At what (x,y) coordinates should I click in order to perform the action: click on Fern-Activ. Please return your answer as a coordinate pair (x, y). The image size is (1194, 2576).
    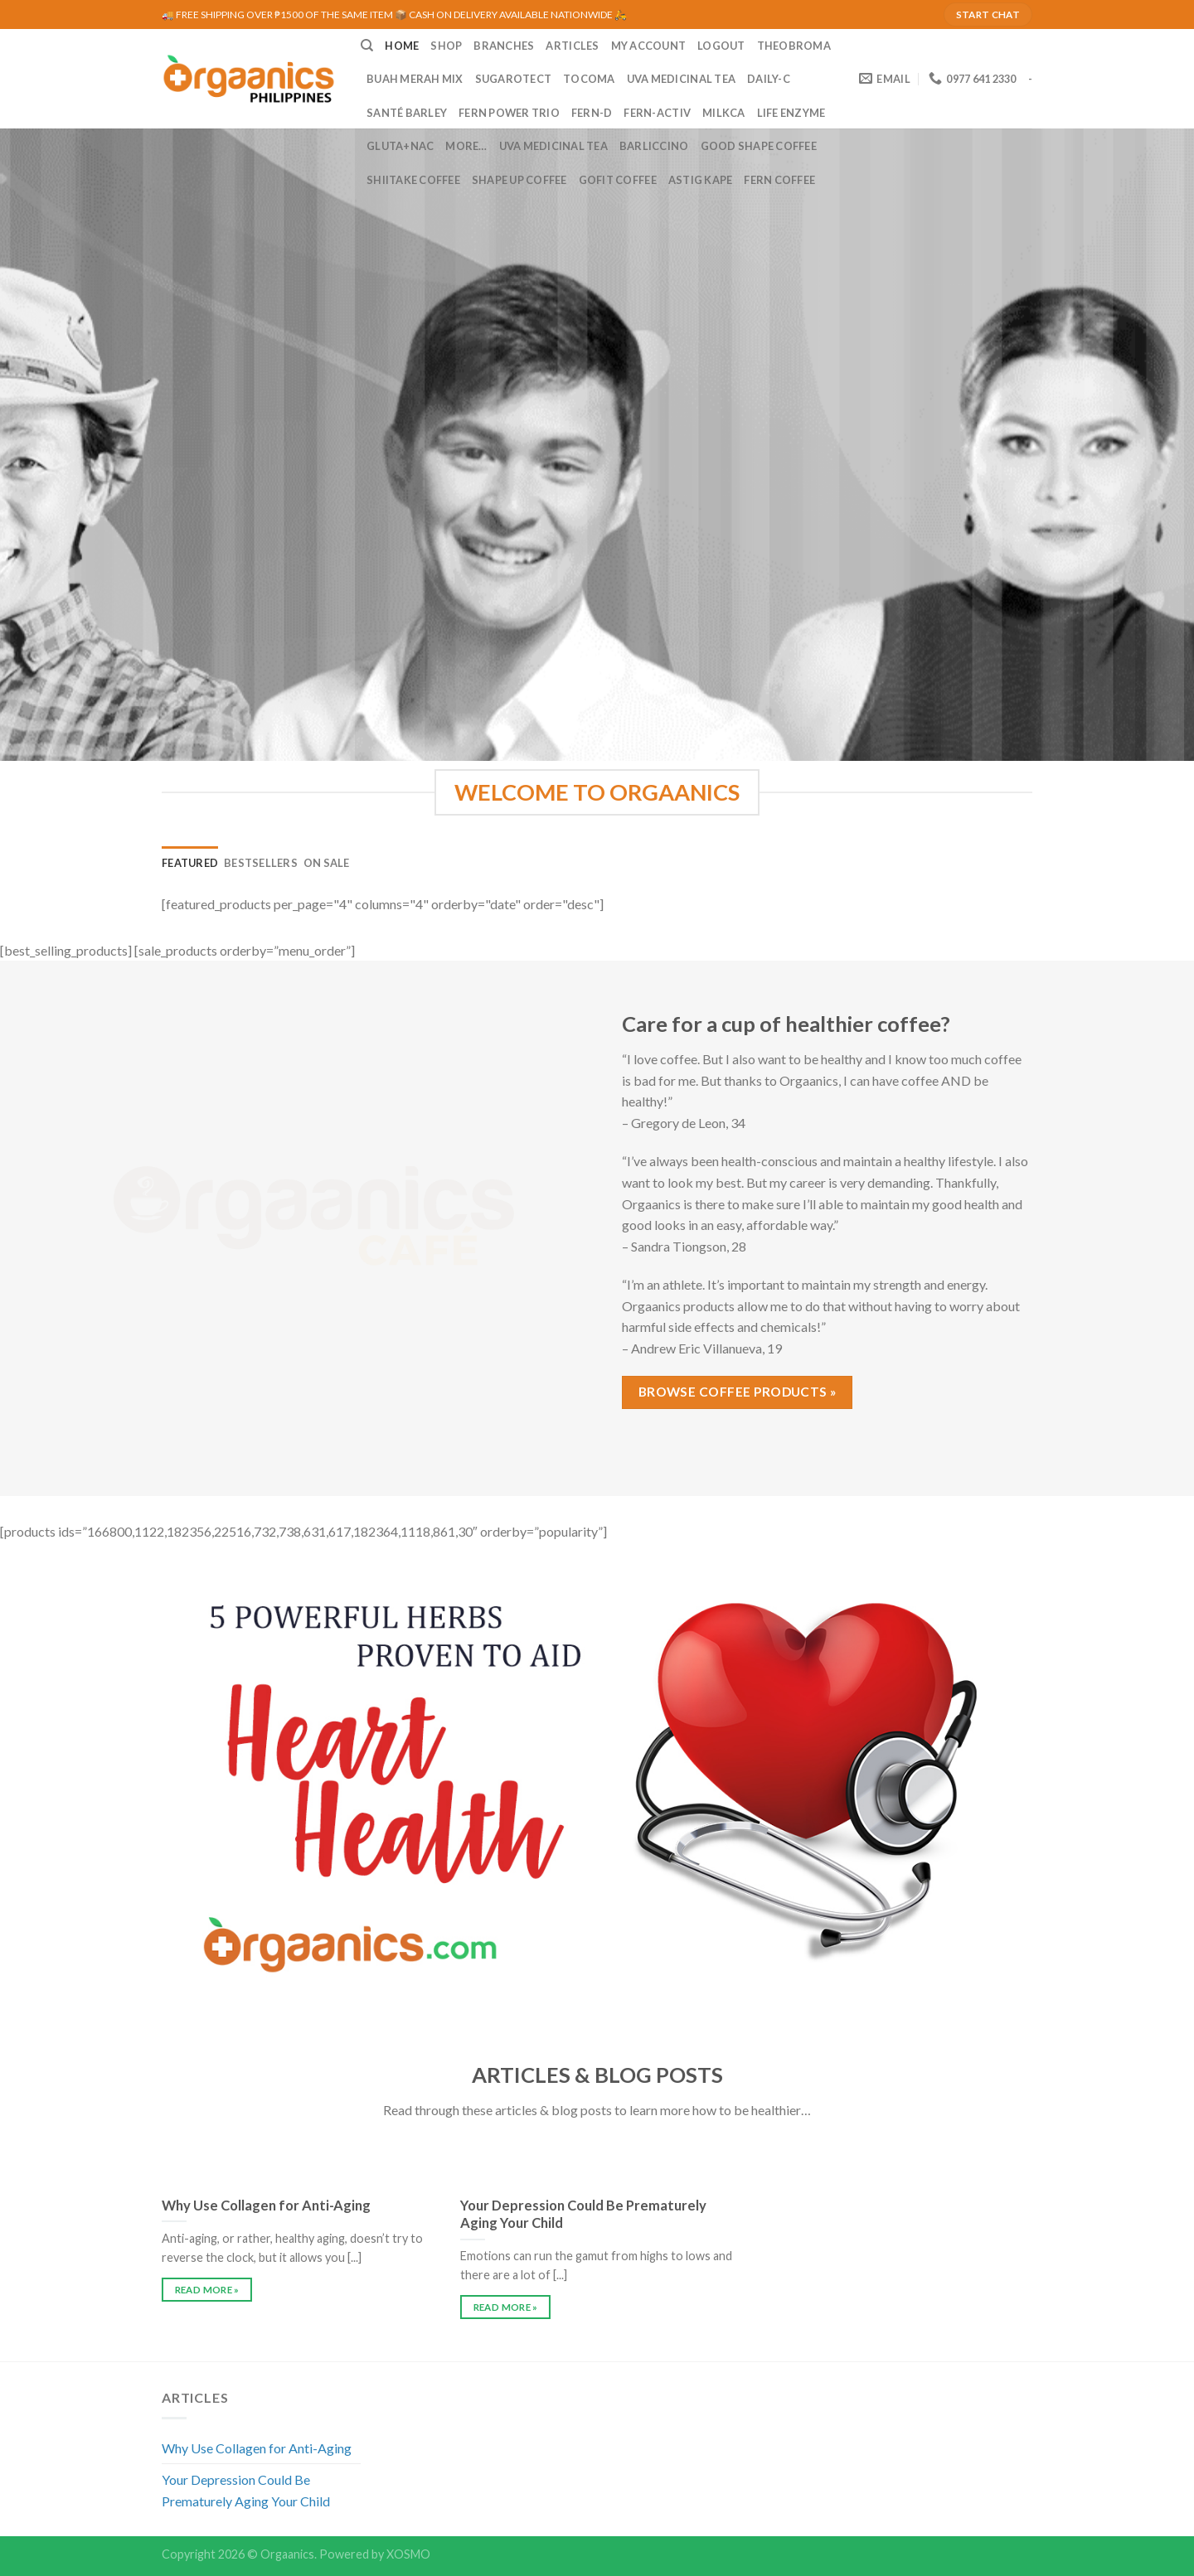
    Looking at the image, I should click on (657, 112).